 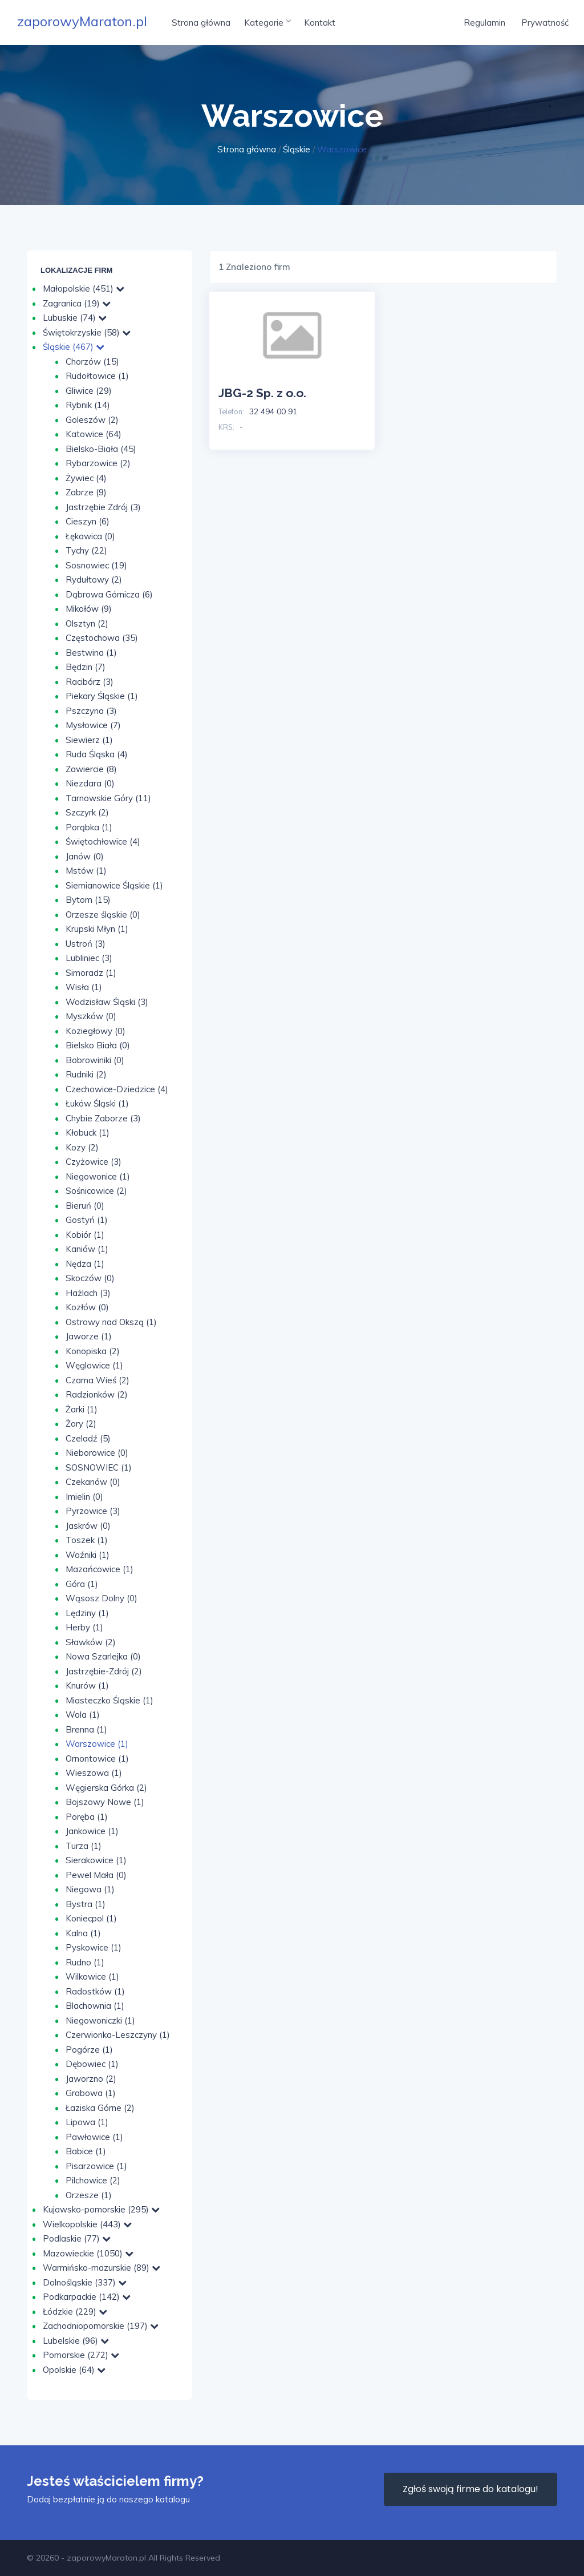 I want to click on Żarki, so click(x=82, y=1409).